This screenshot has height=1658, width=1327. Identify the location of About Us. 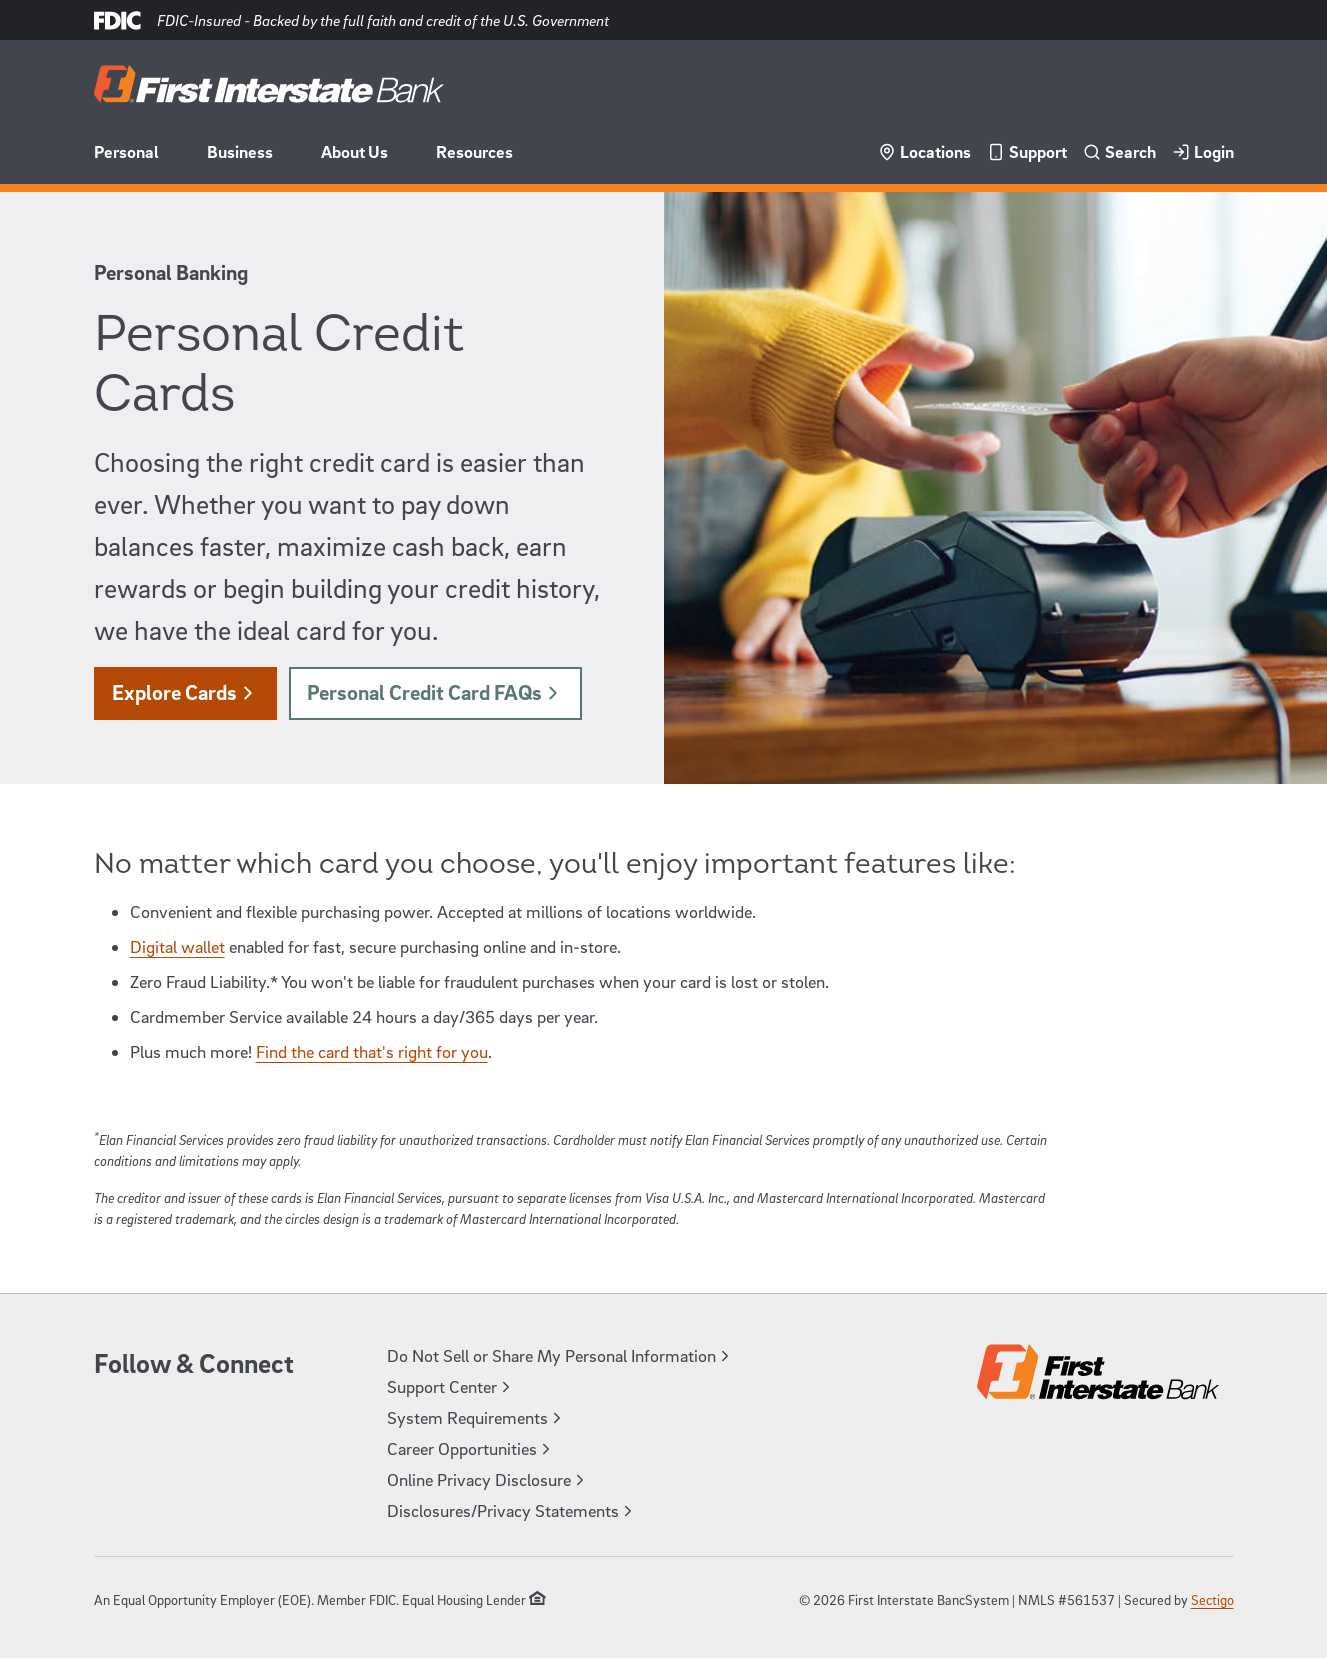
(354, 151).